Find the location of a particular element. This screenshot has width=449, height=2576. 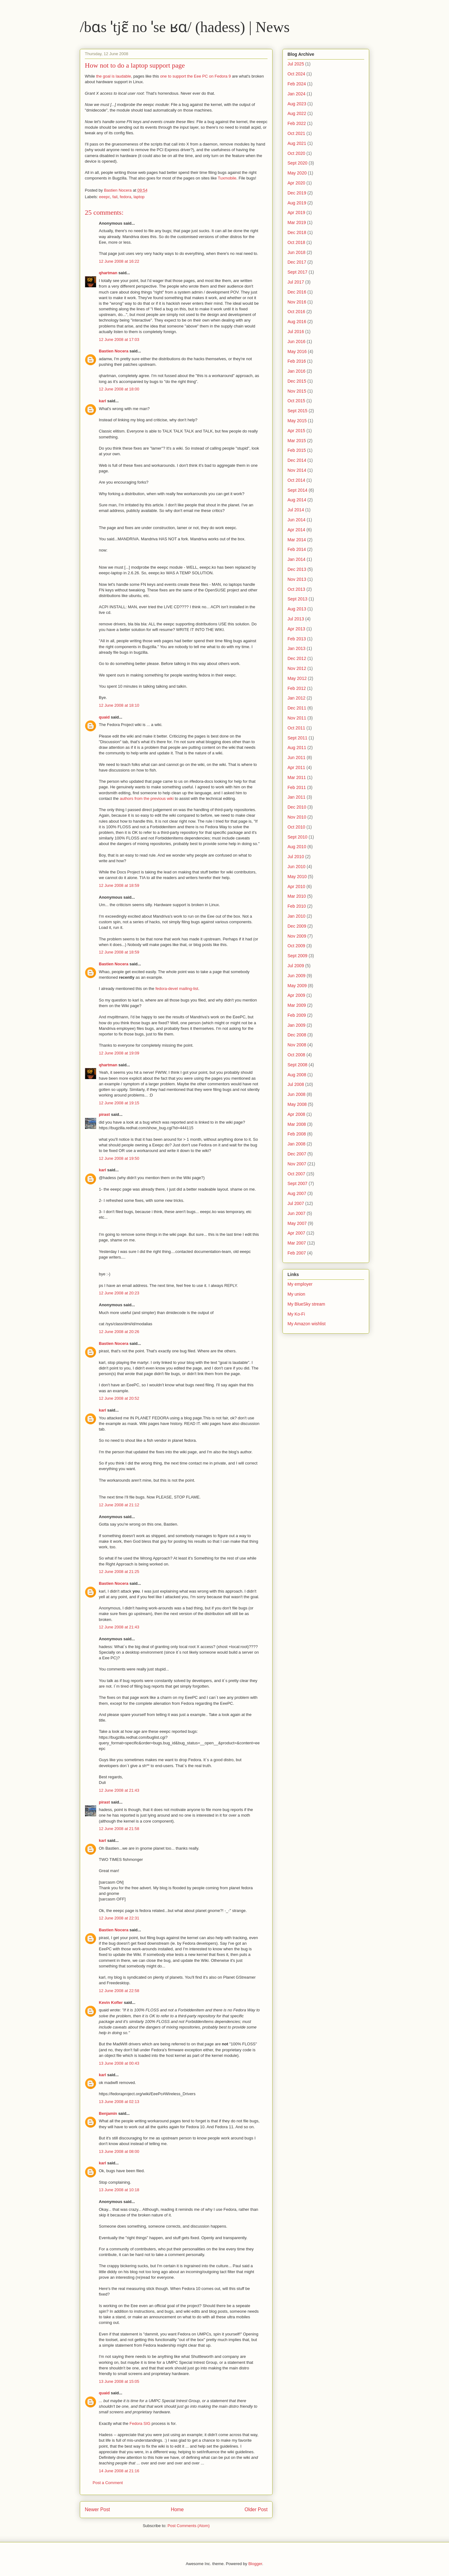

Jan 2016 is located at coordinates (296, 371).